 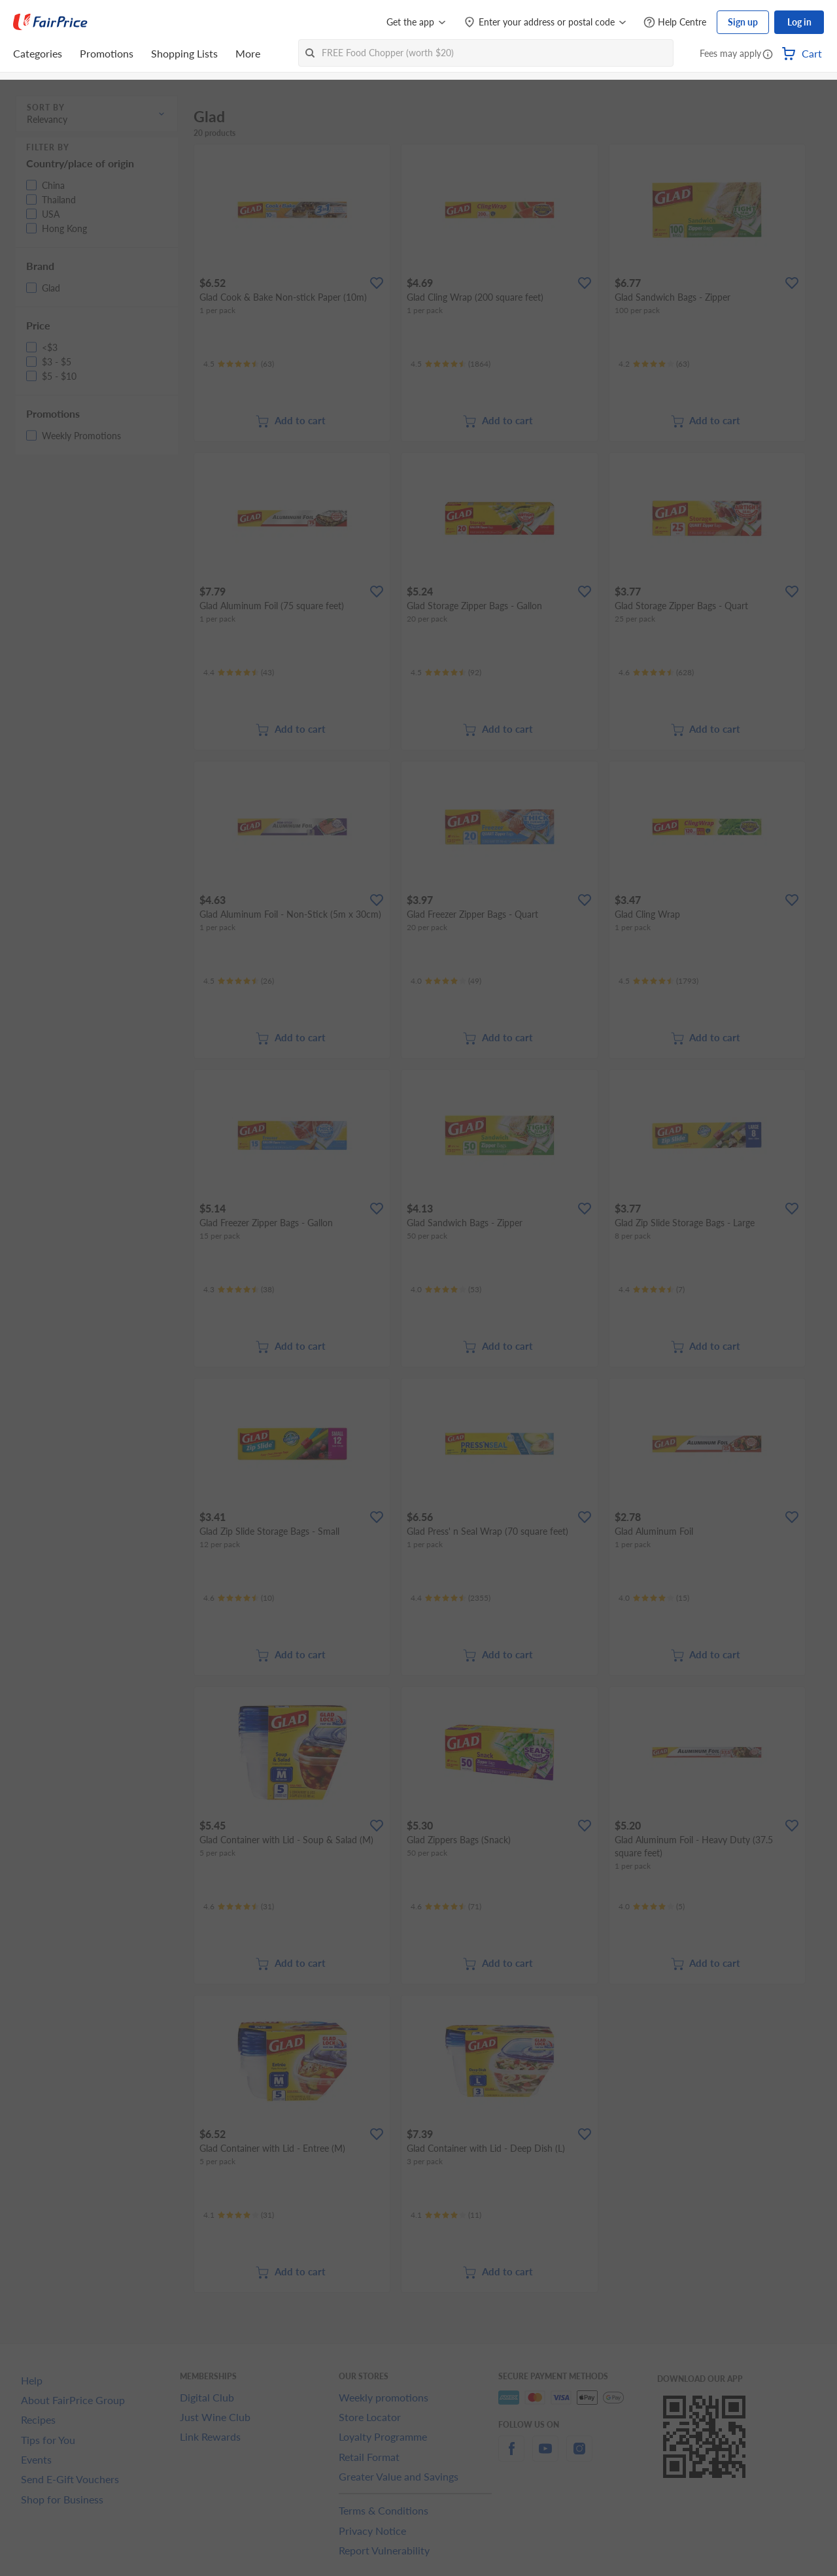 What do you see at coordinates (579, 2456) in the screenshot?
I see `[instagram]` at bounding box center [579, 2456].